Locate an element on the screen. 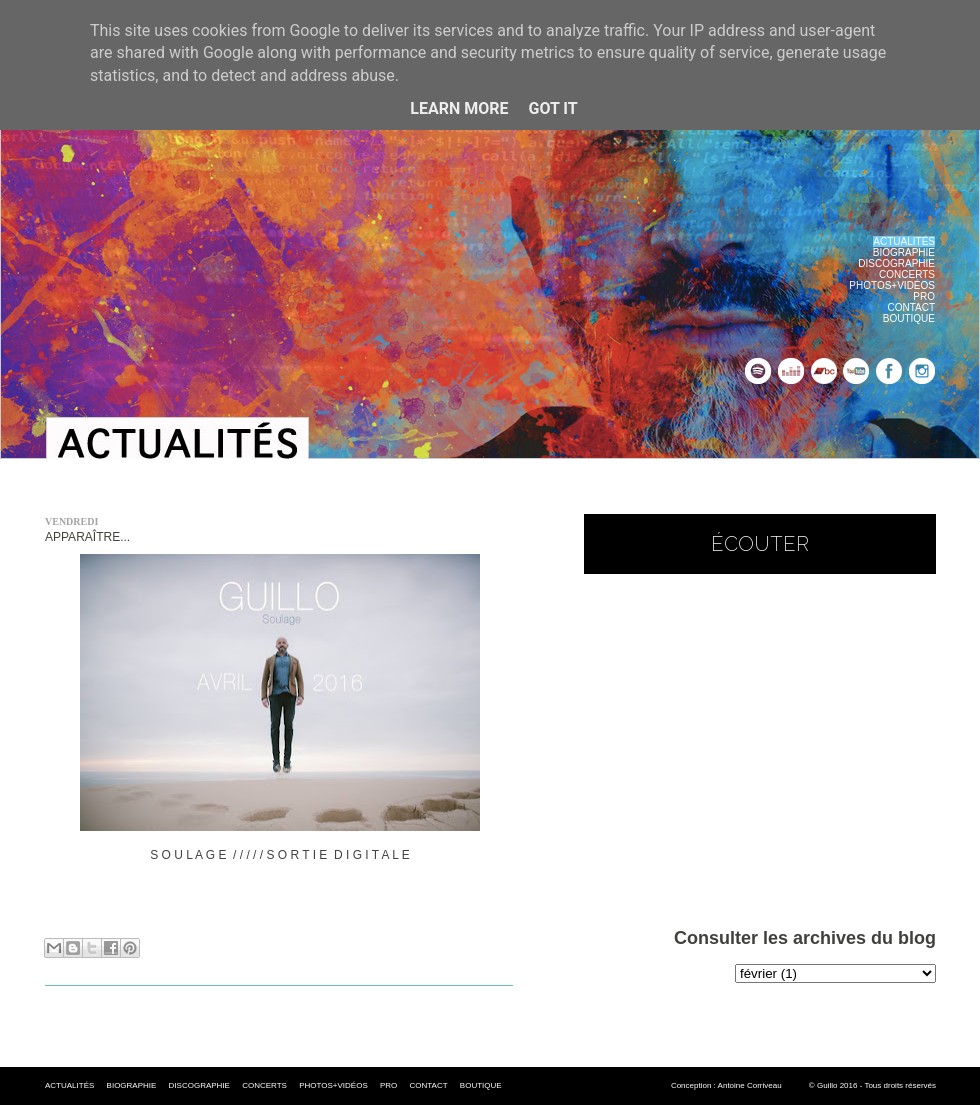  DISCOGRAPHIE is located at coordinates (896, 263).